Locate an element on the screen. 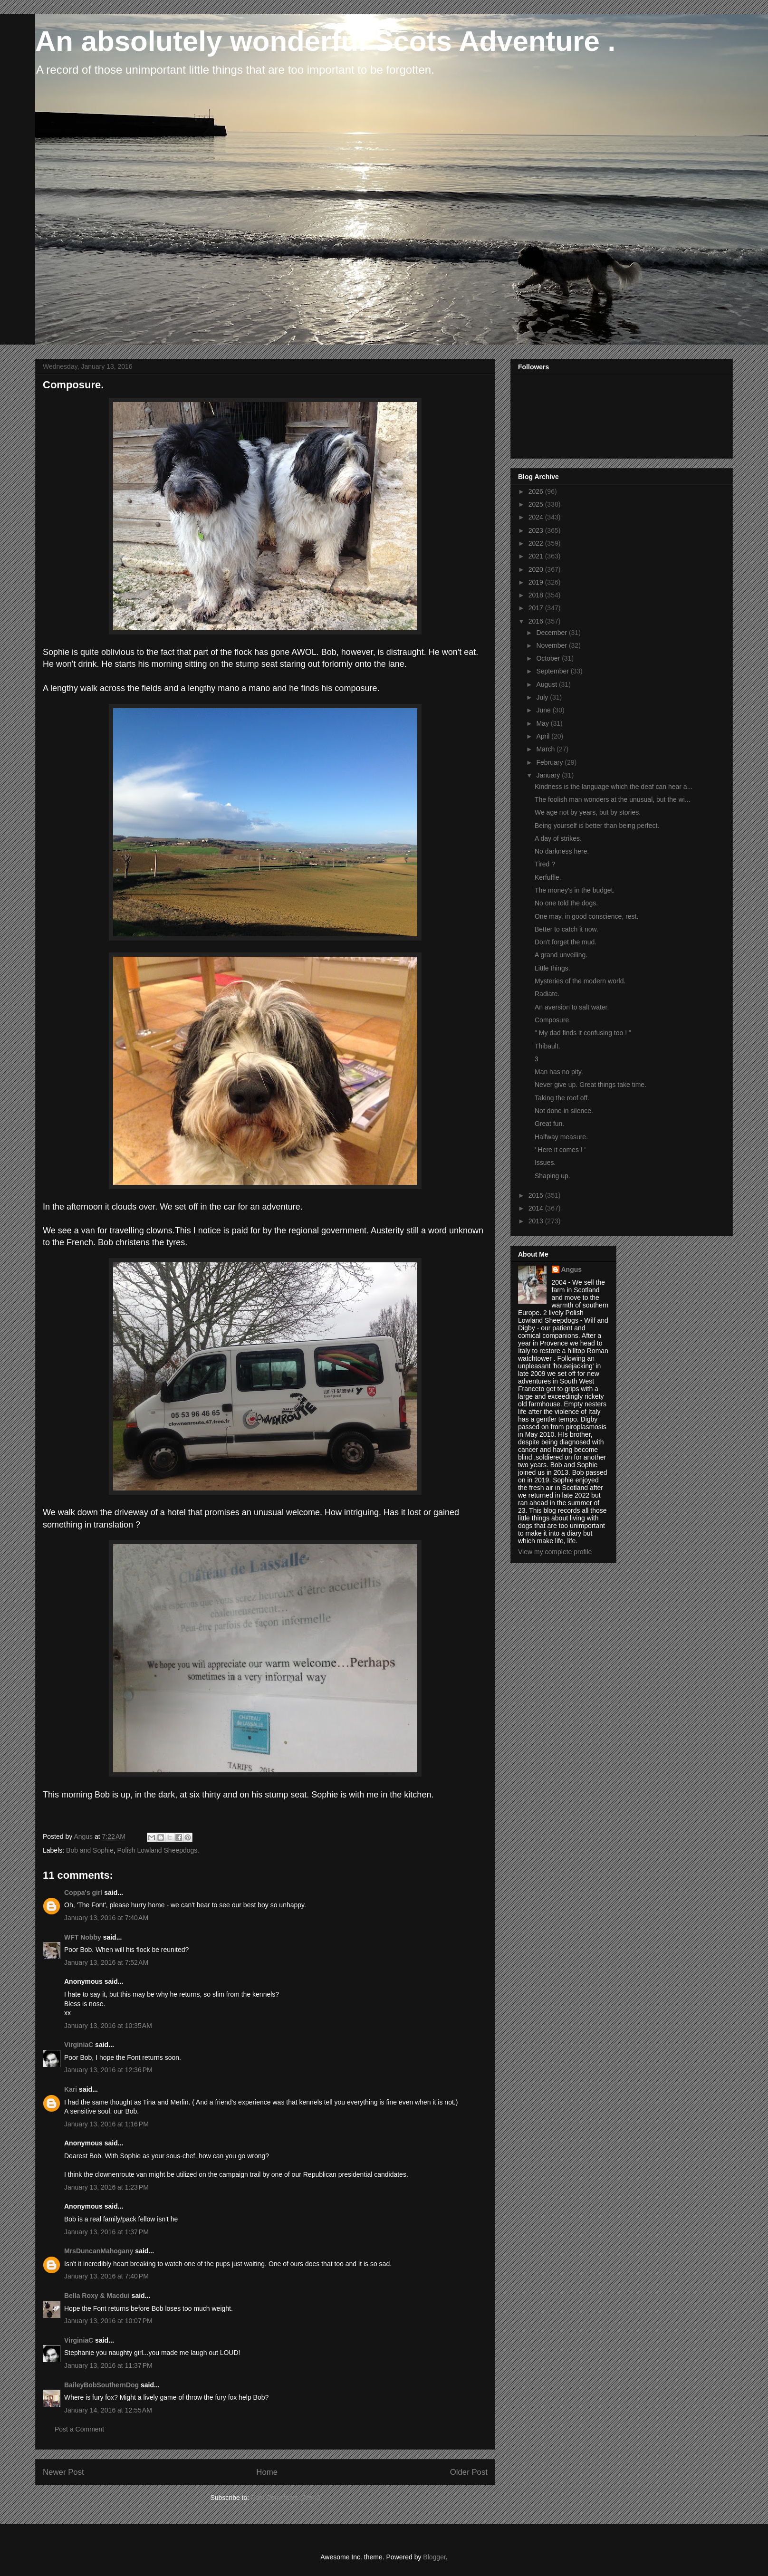  July is located at coordinates (543, 697).